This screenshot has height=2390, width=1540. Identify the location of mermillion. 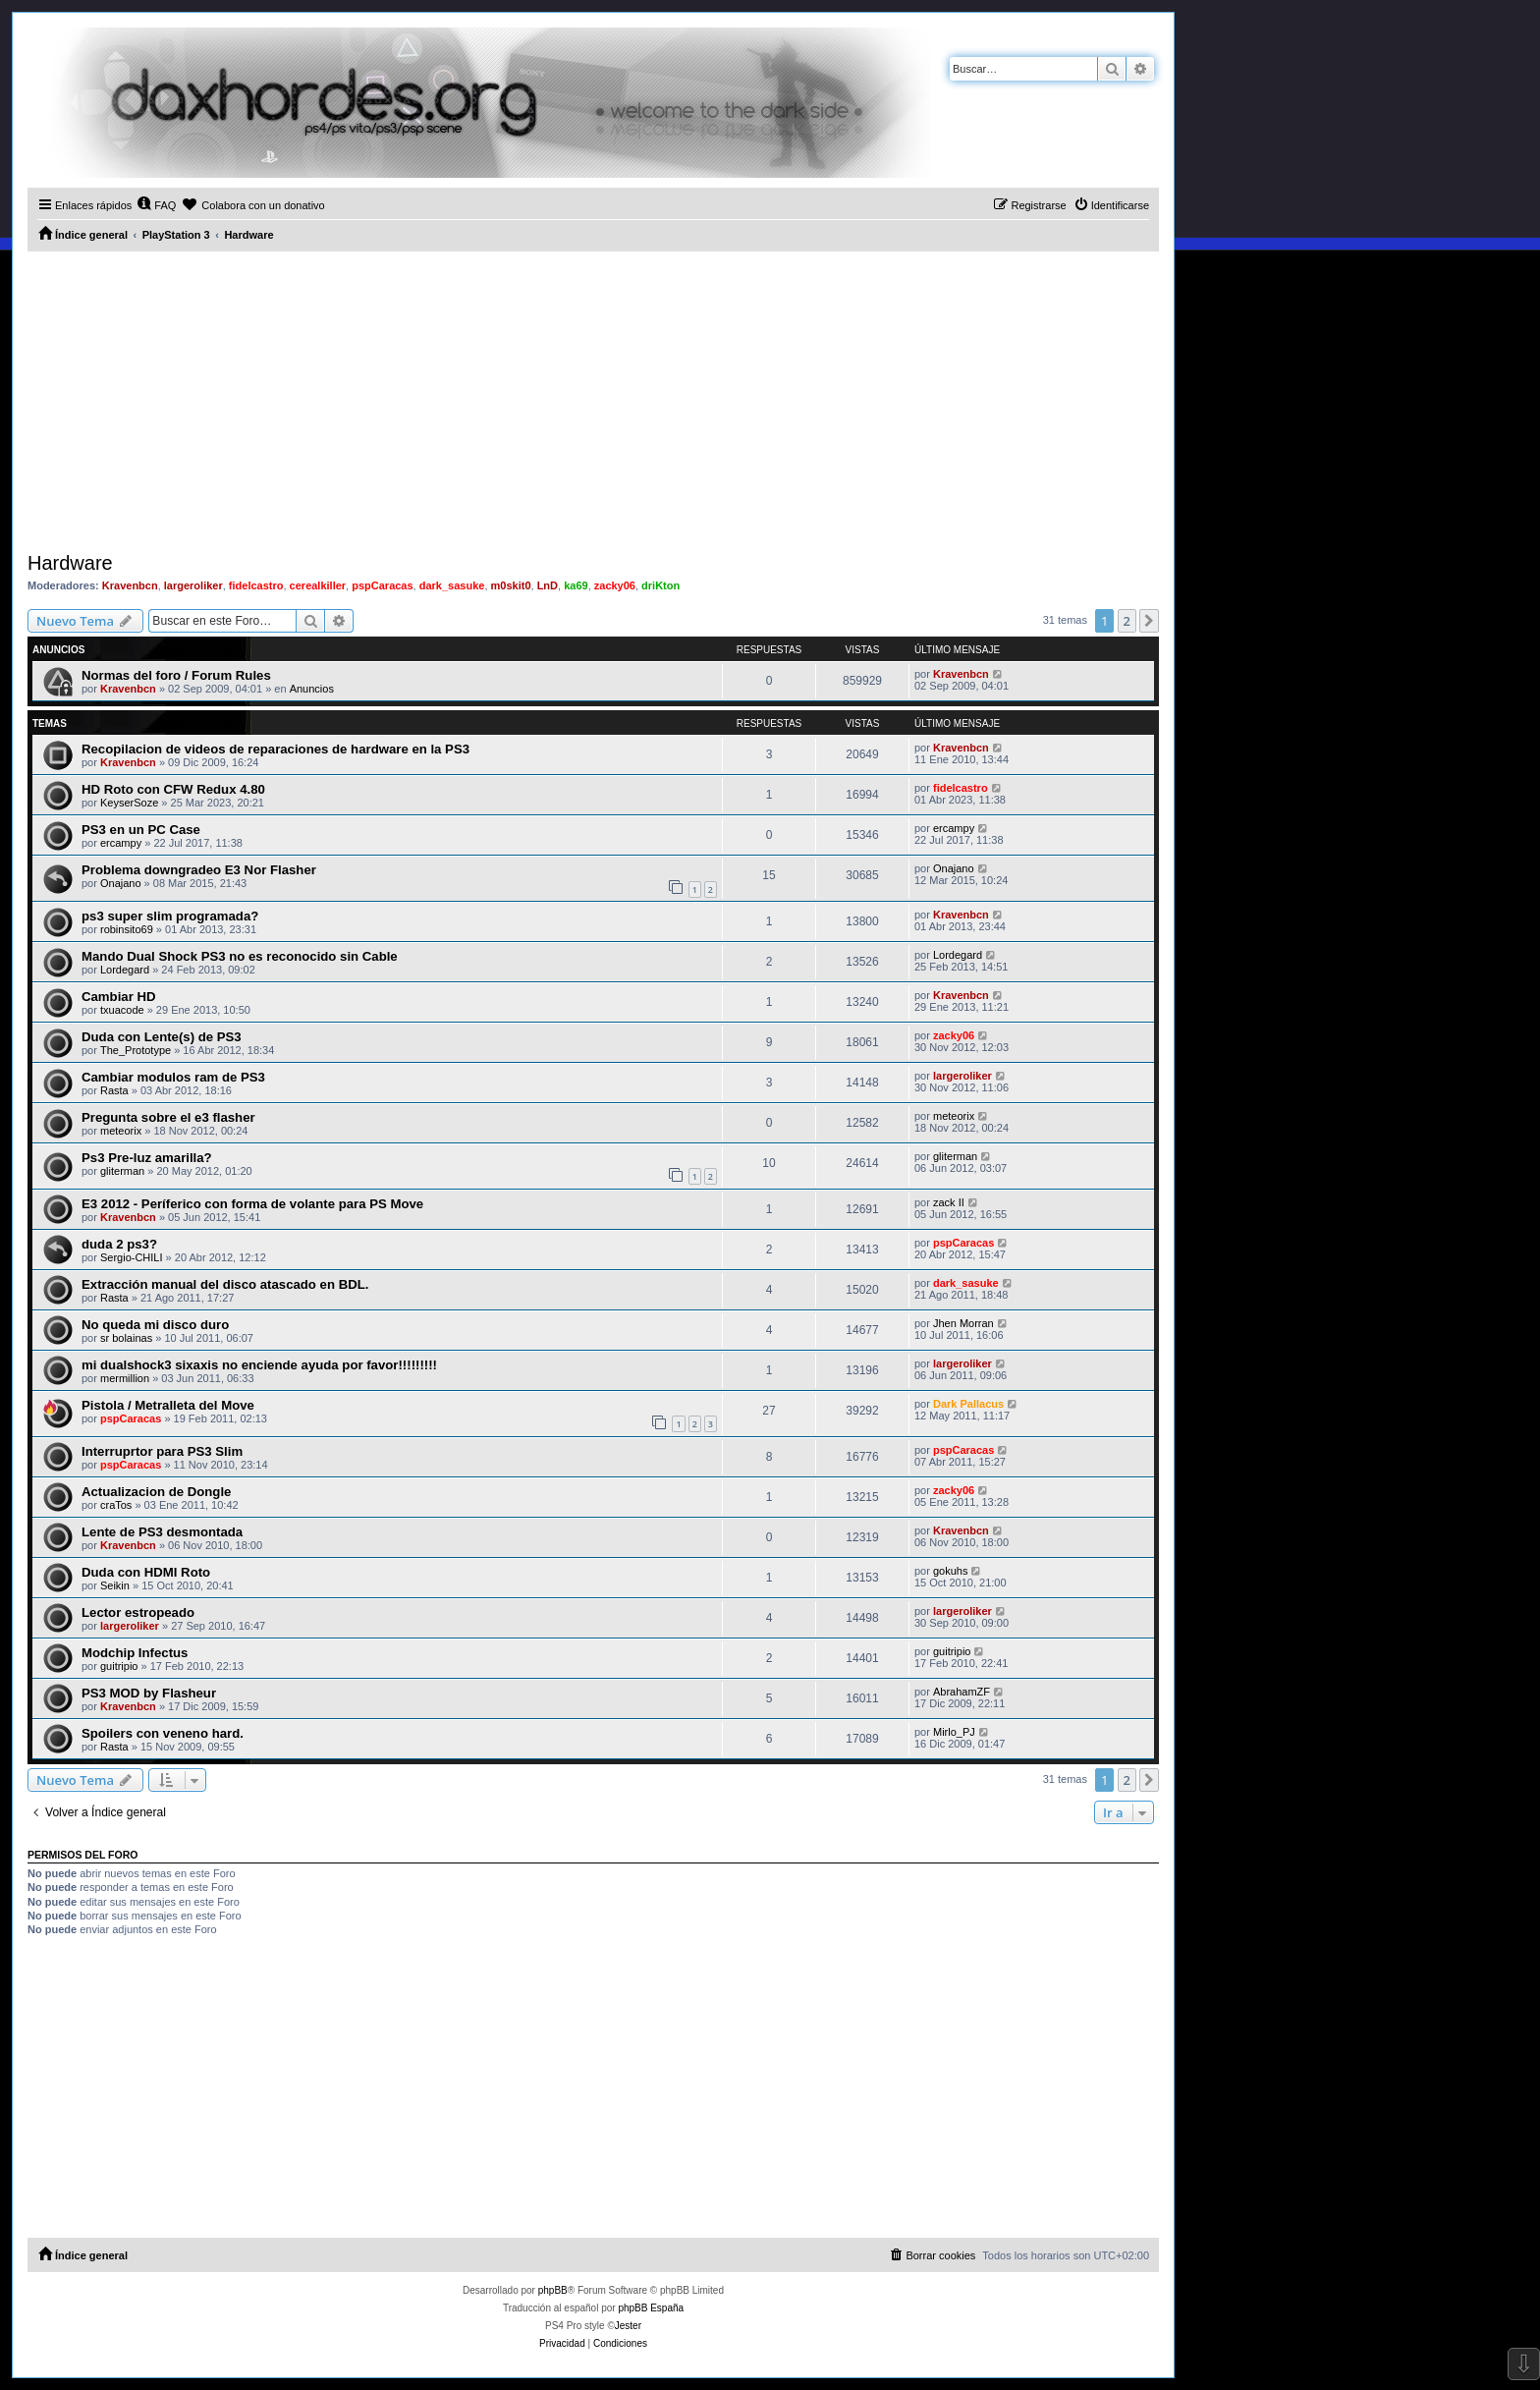
(124, 1378).